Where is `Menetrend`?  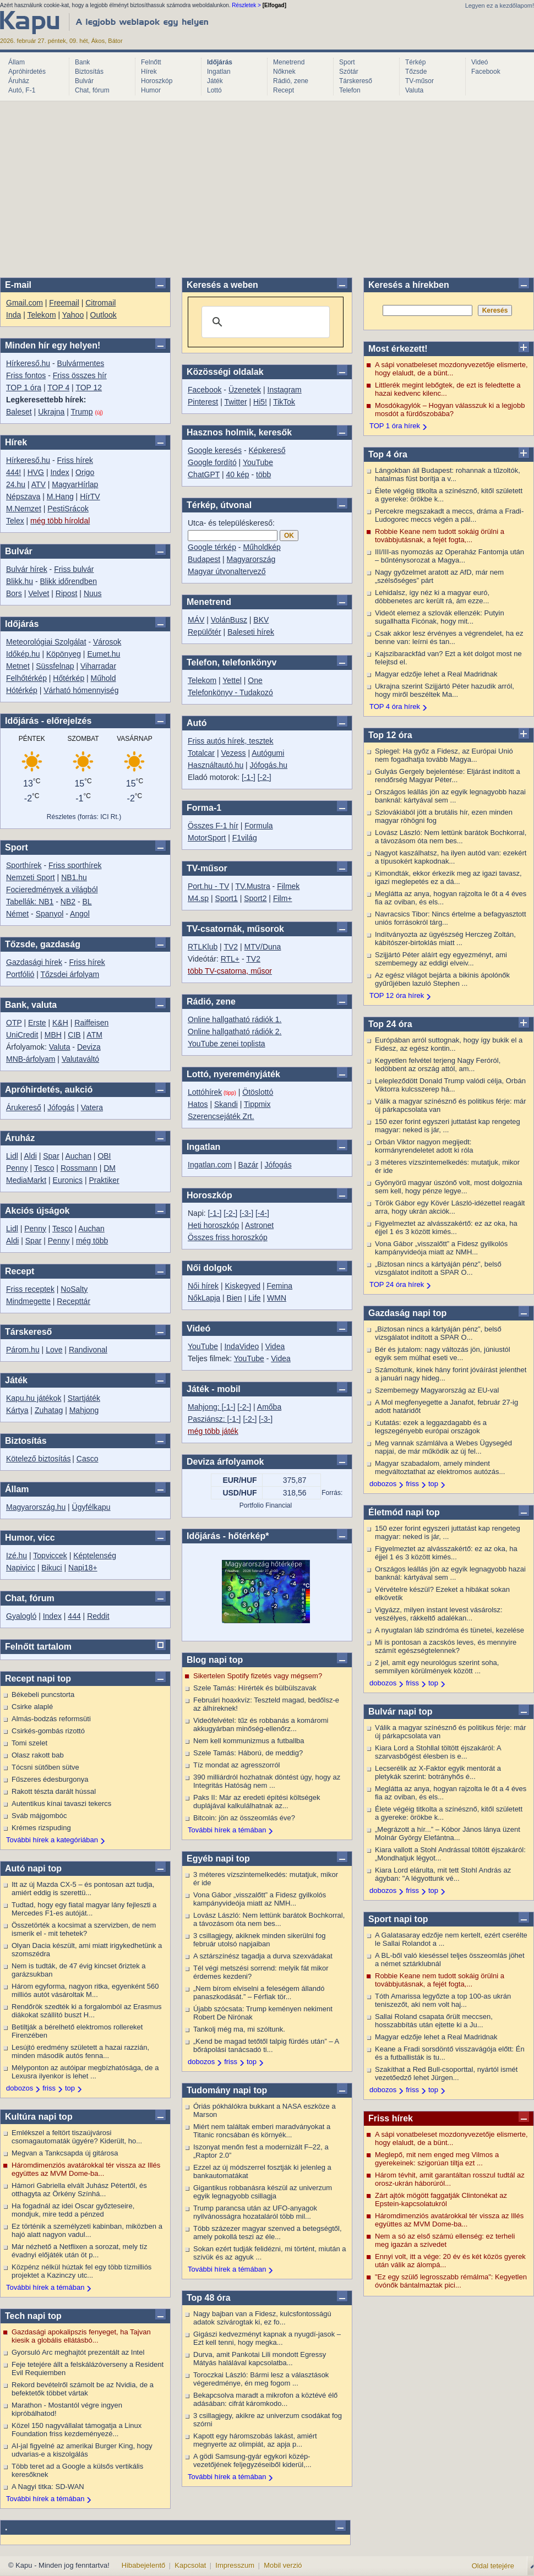
Menetrend is located at coordinates (288, 62).